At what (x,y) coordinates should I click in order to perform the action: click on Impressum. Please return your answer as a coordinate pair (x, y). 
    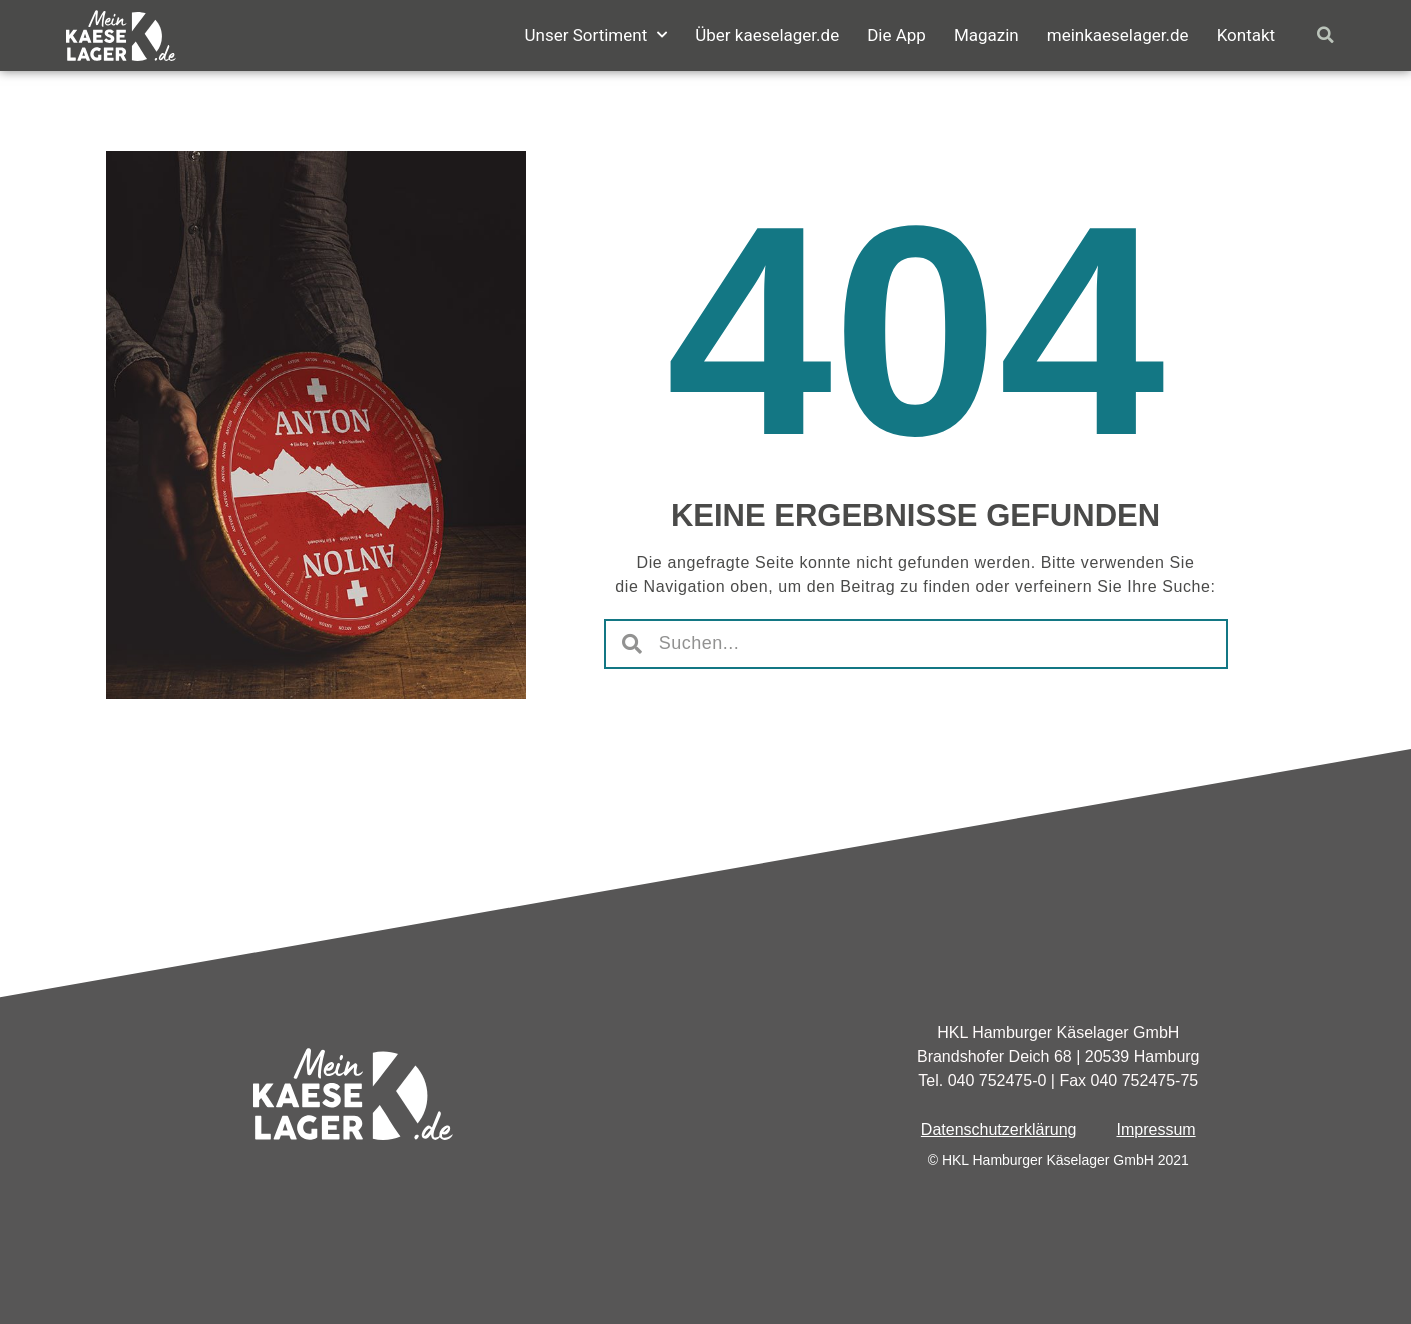
    Looking at the image, I should click on (1156, 1129).